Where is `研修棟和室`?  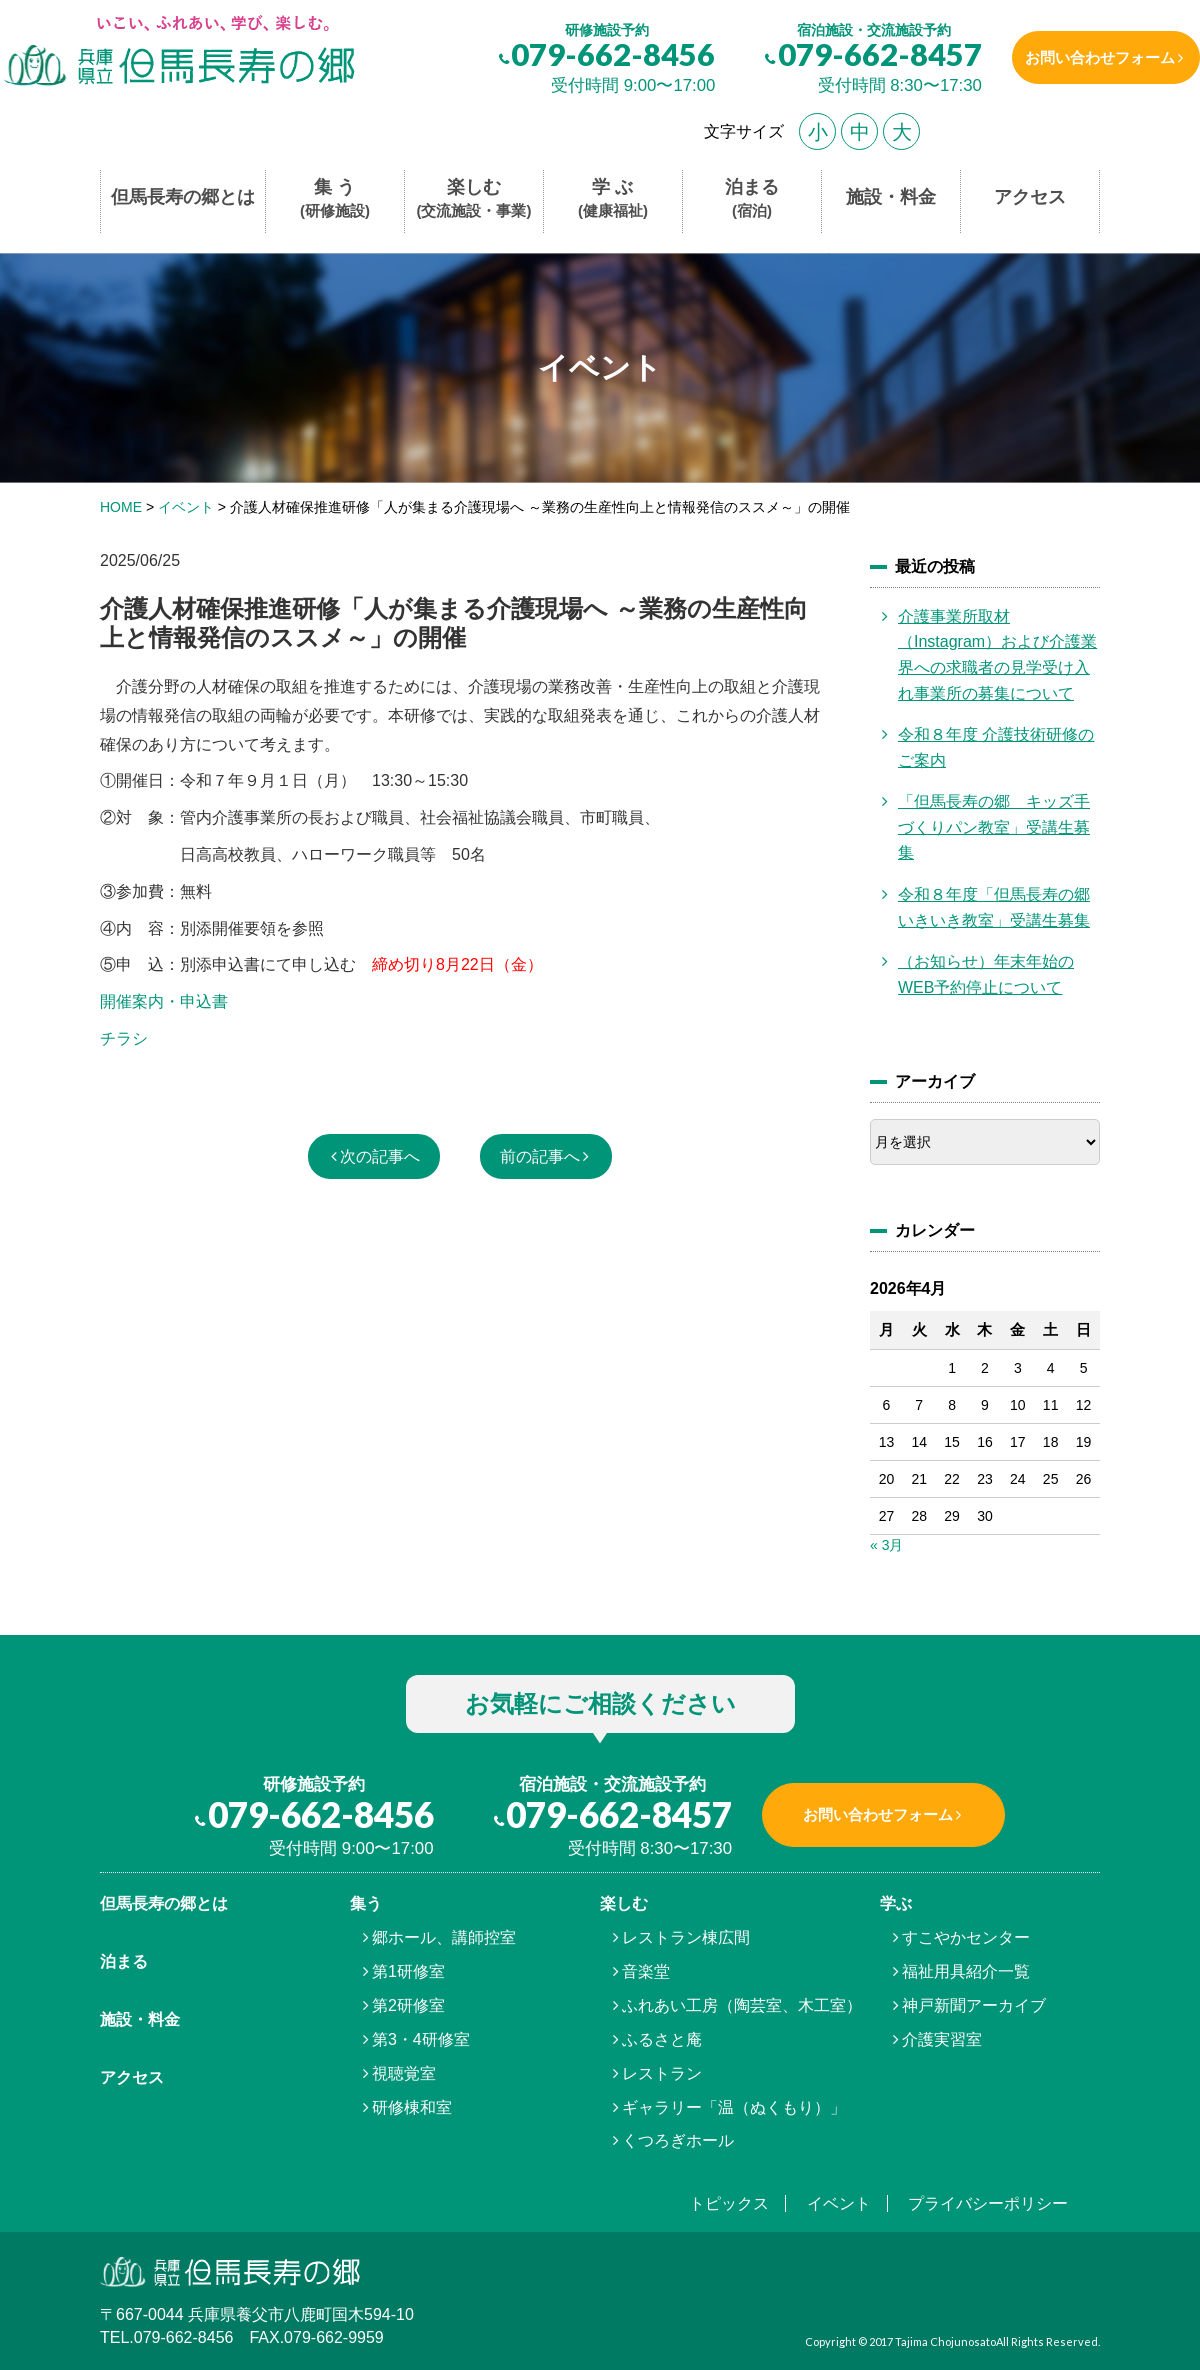 研修棟和室 is located at coordinates (412, 2107).